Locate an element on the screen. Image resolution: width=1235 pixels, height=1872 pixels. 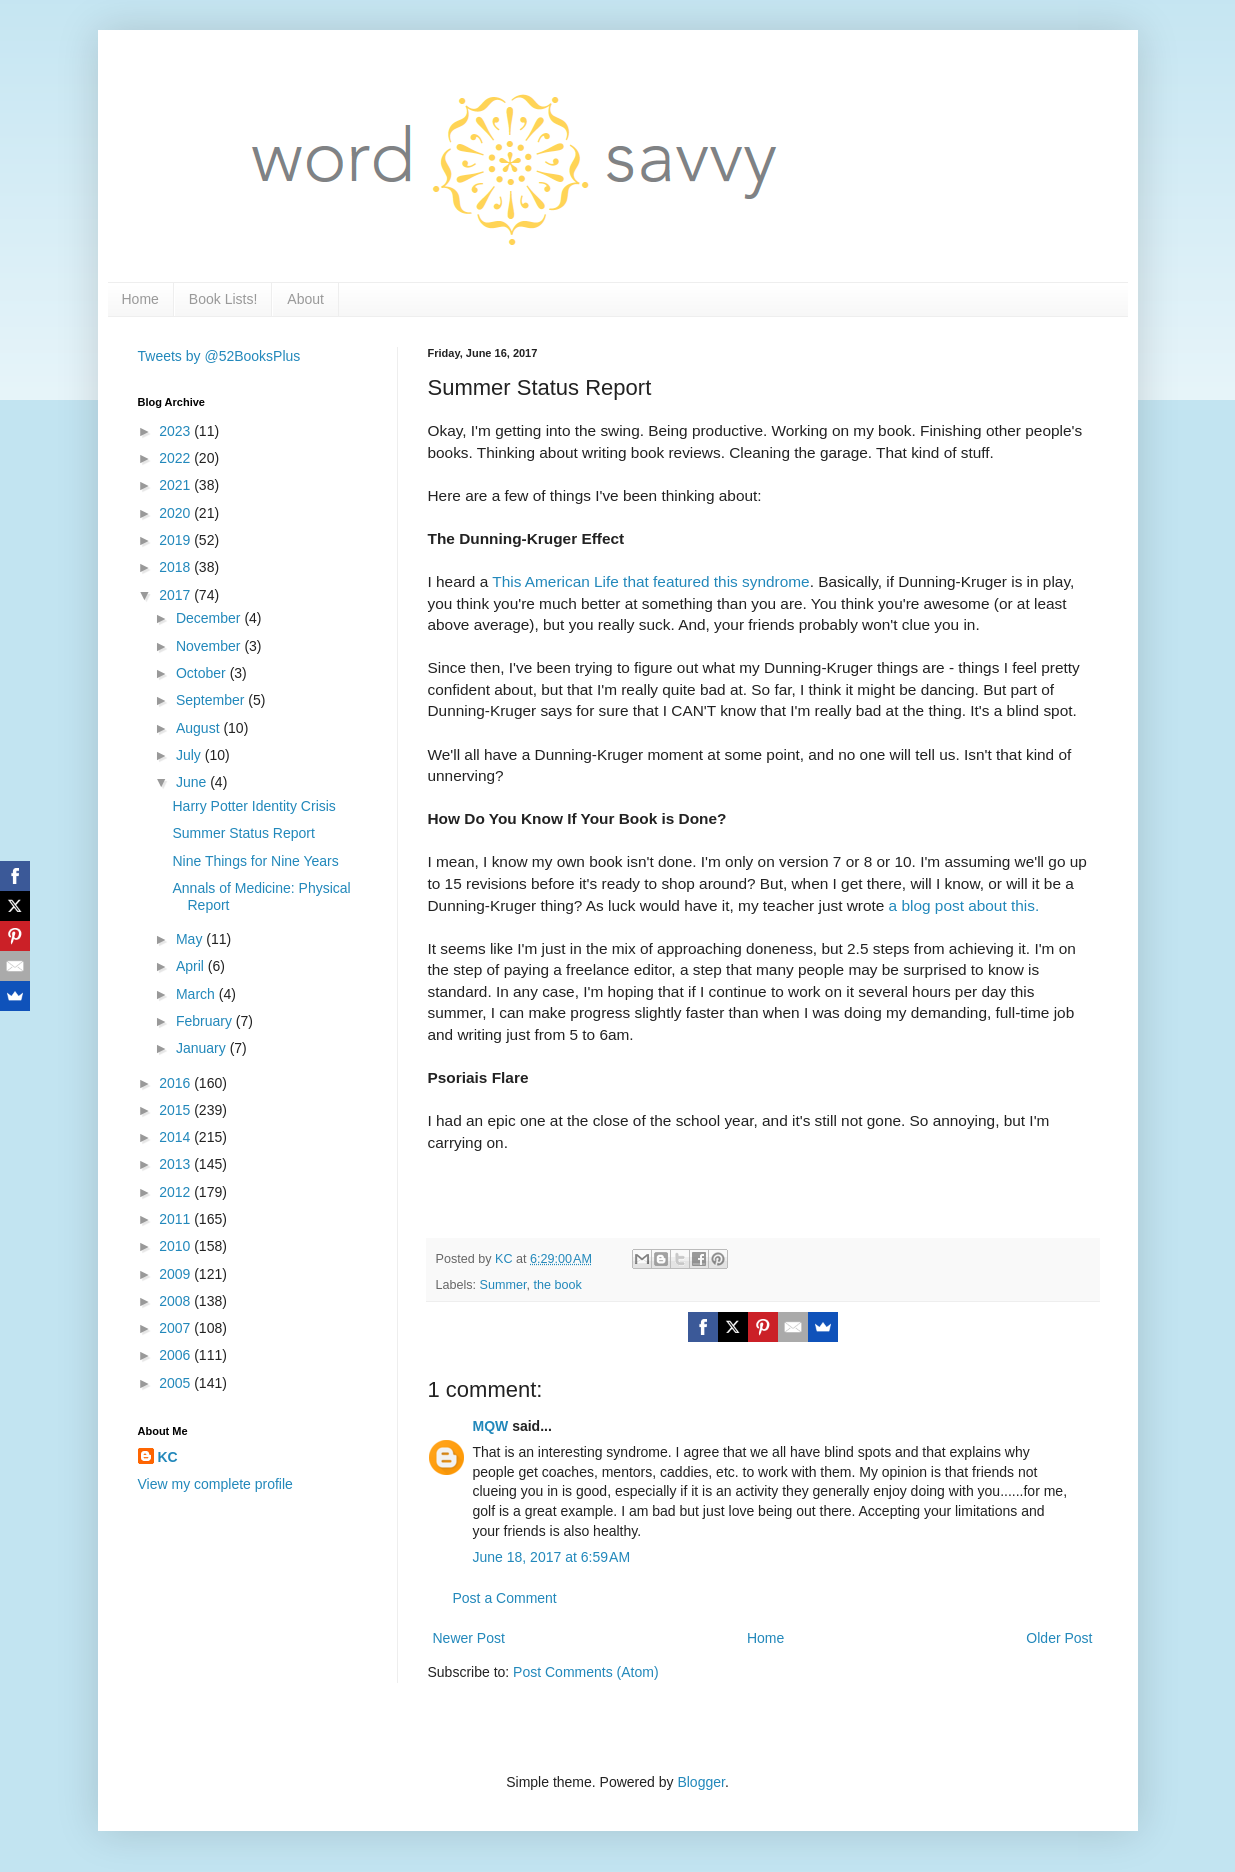
KC is located at coordinates (168, 1457).